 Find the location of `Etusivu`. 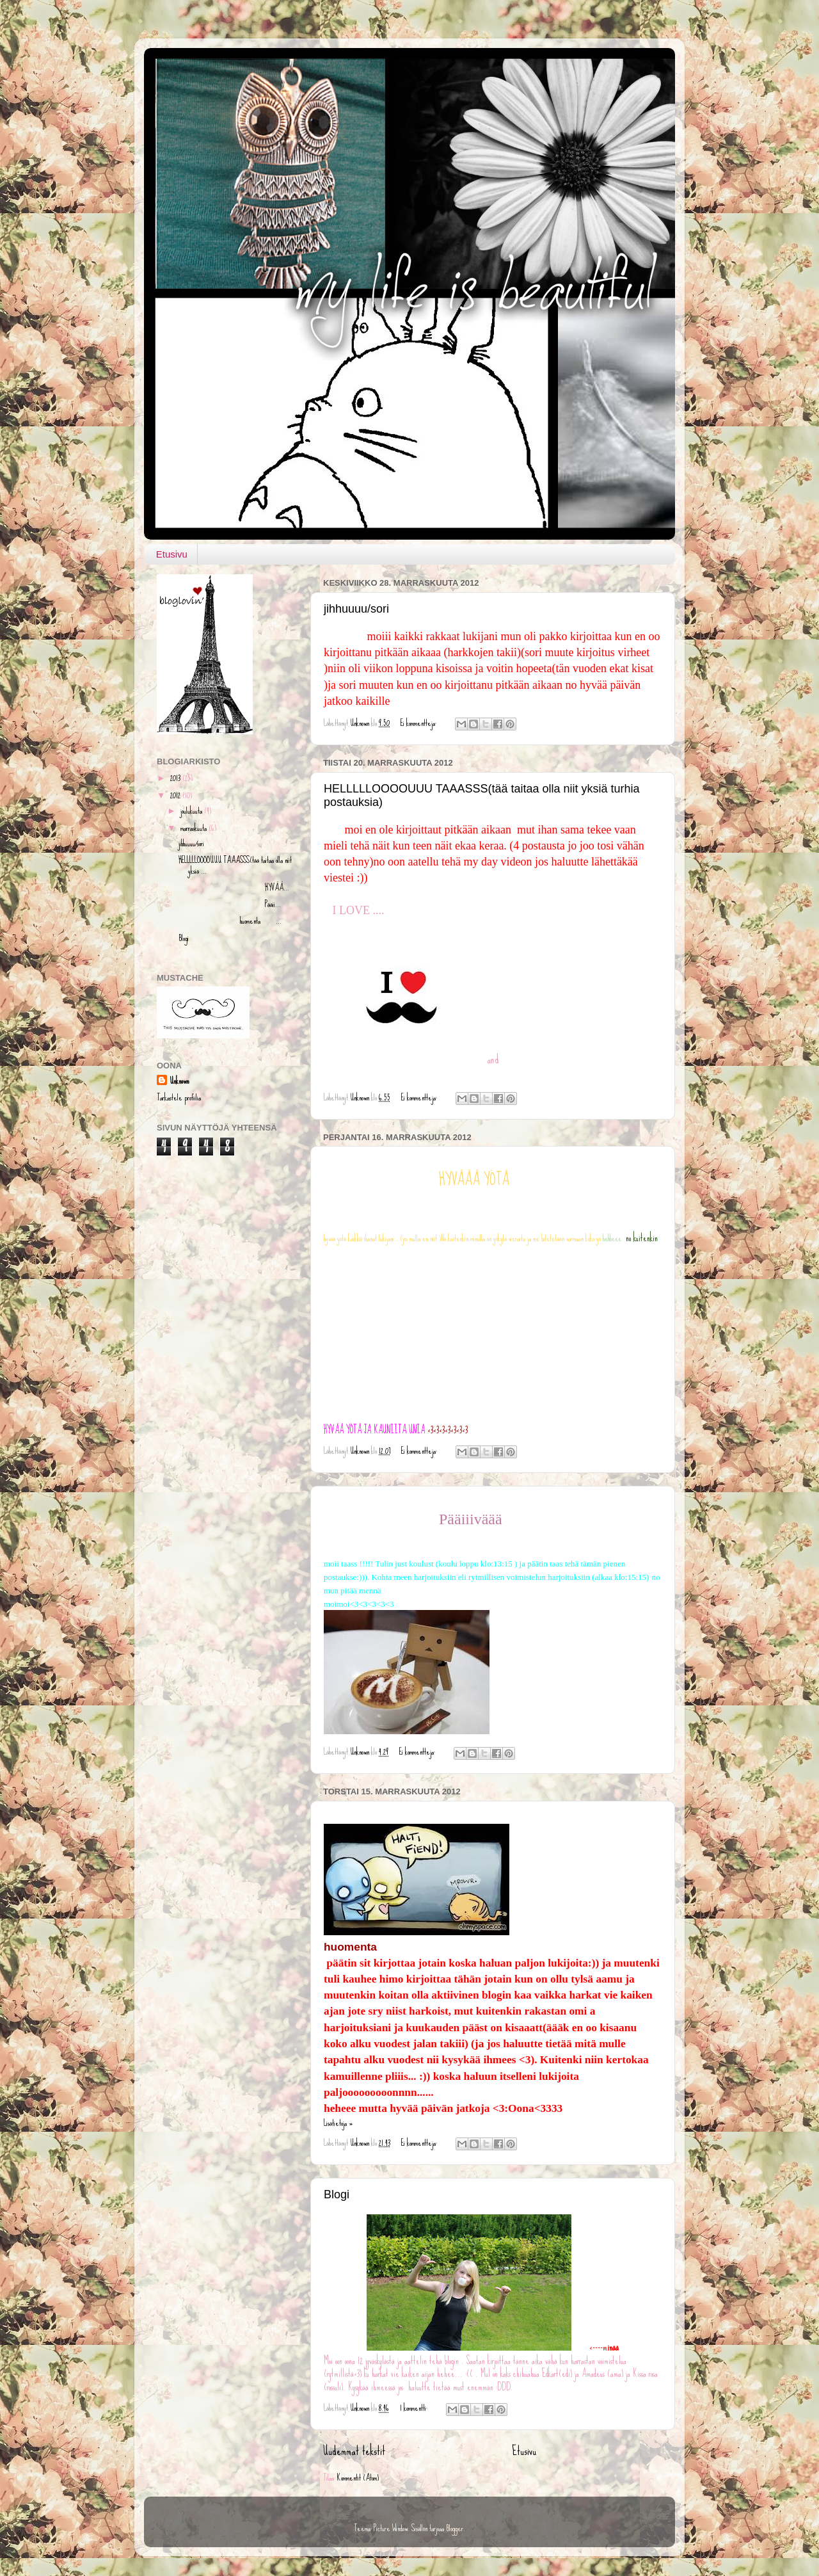

Etusivu is located at coordinates (171, 554).